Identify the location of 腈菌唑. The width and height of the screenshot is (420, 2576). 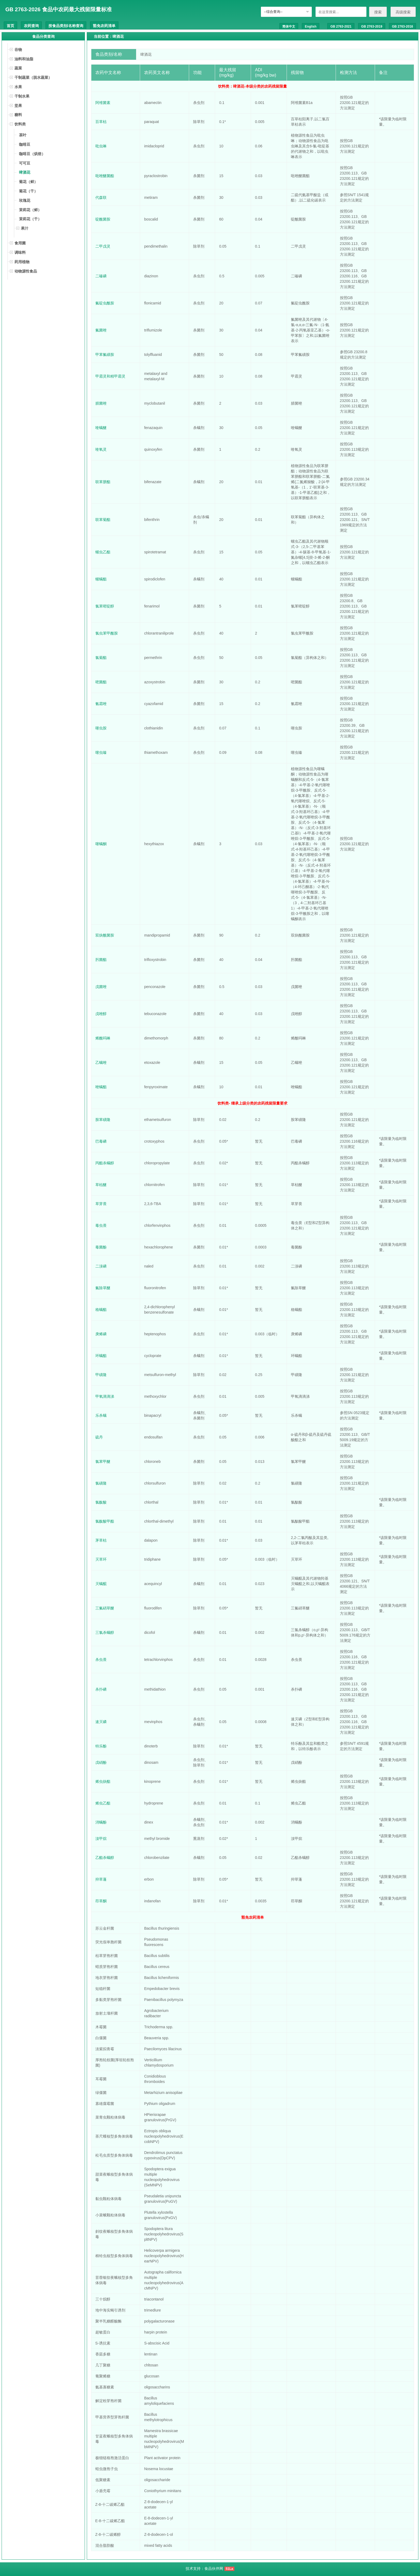
(101, 403).